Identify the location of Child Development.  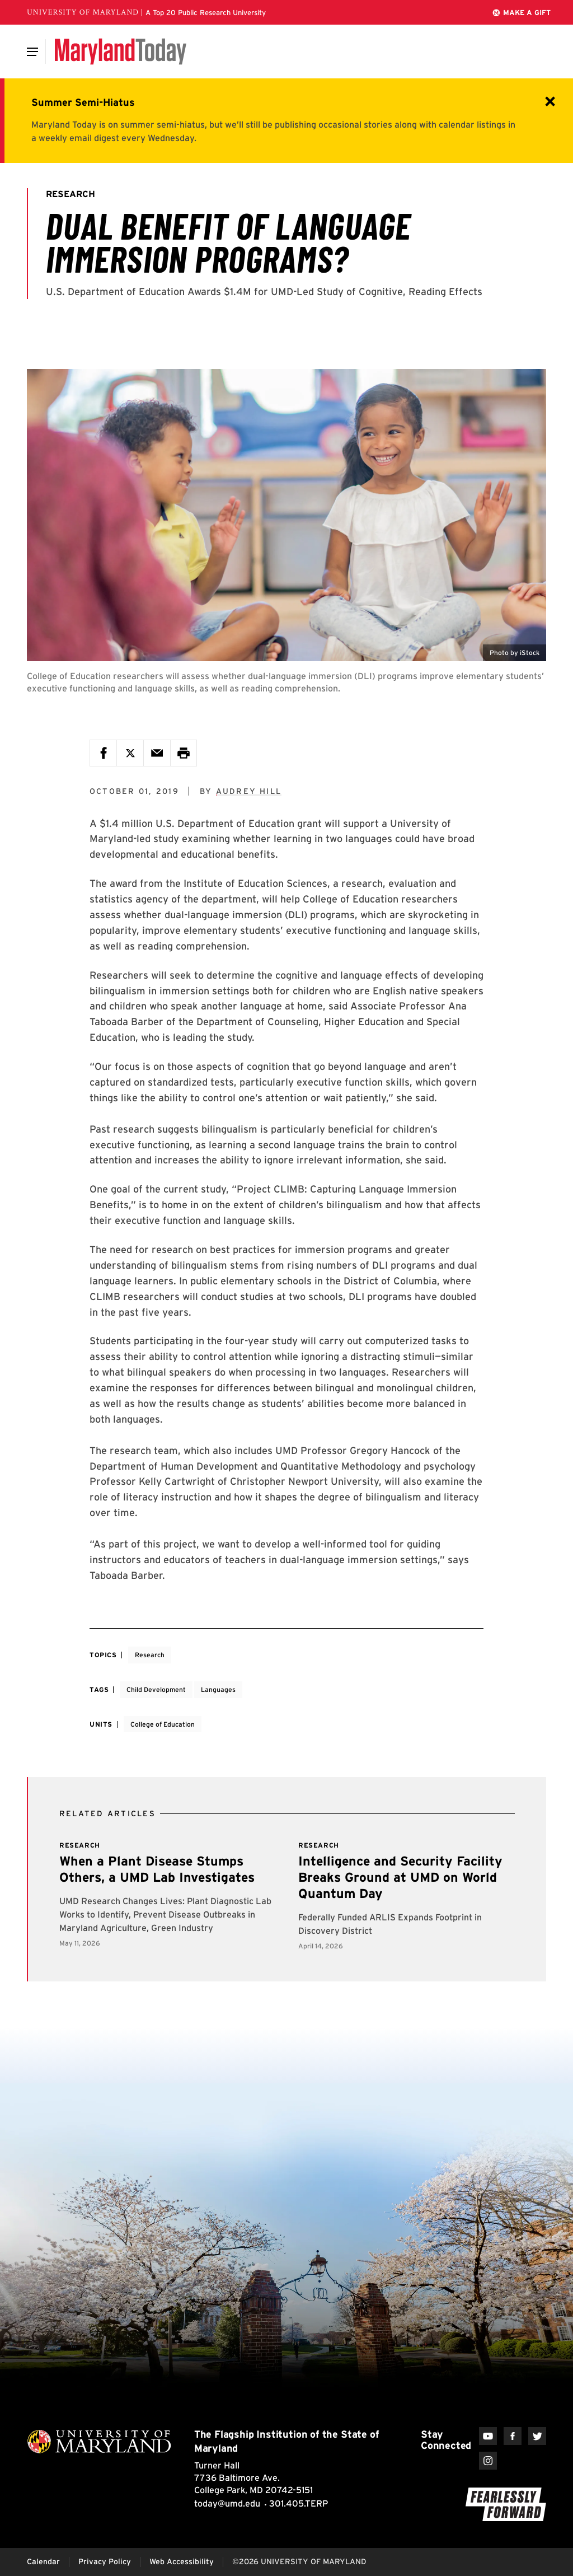
(156, 1689).